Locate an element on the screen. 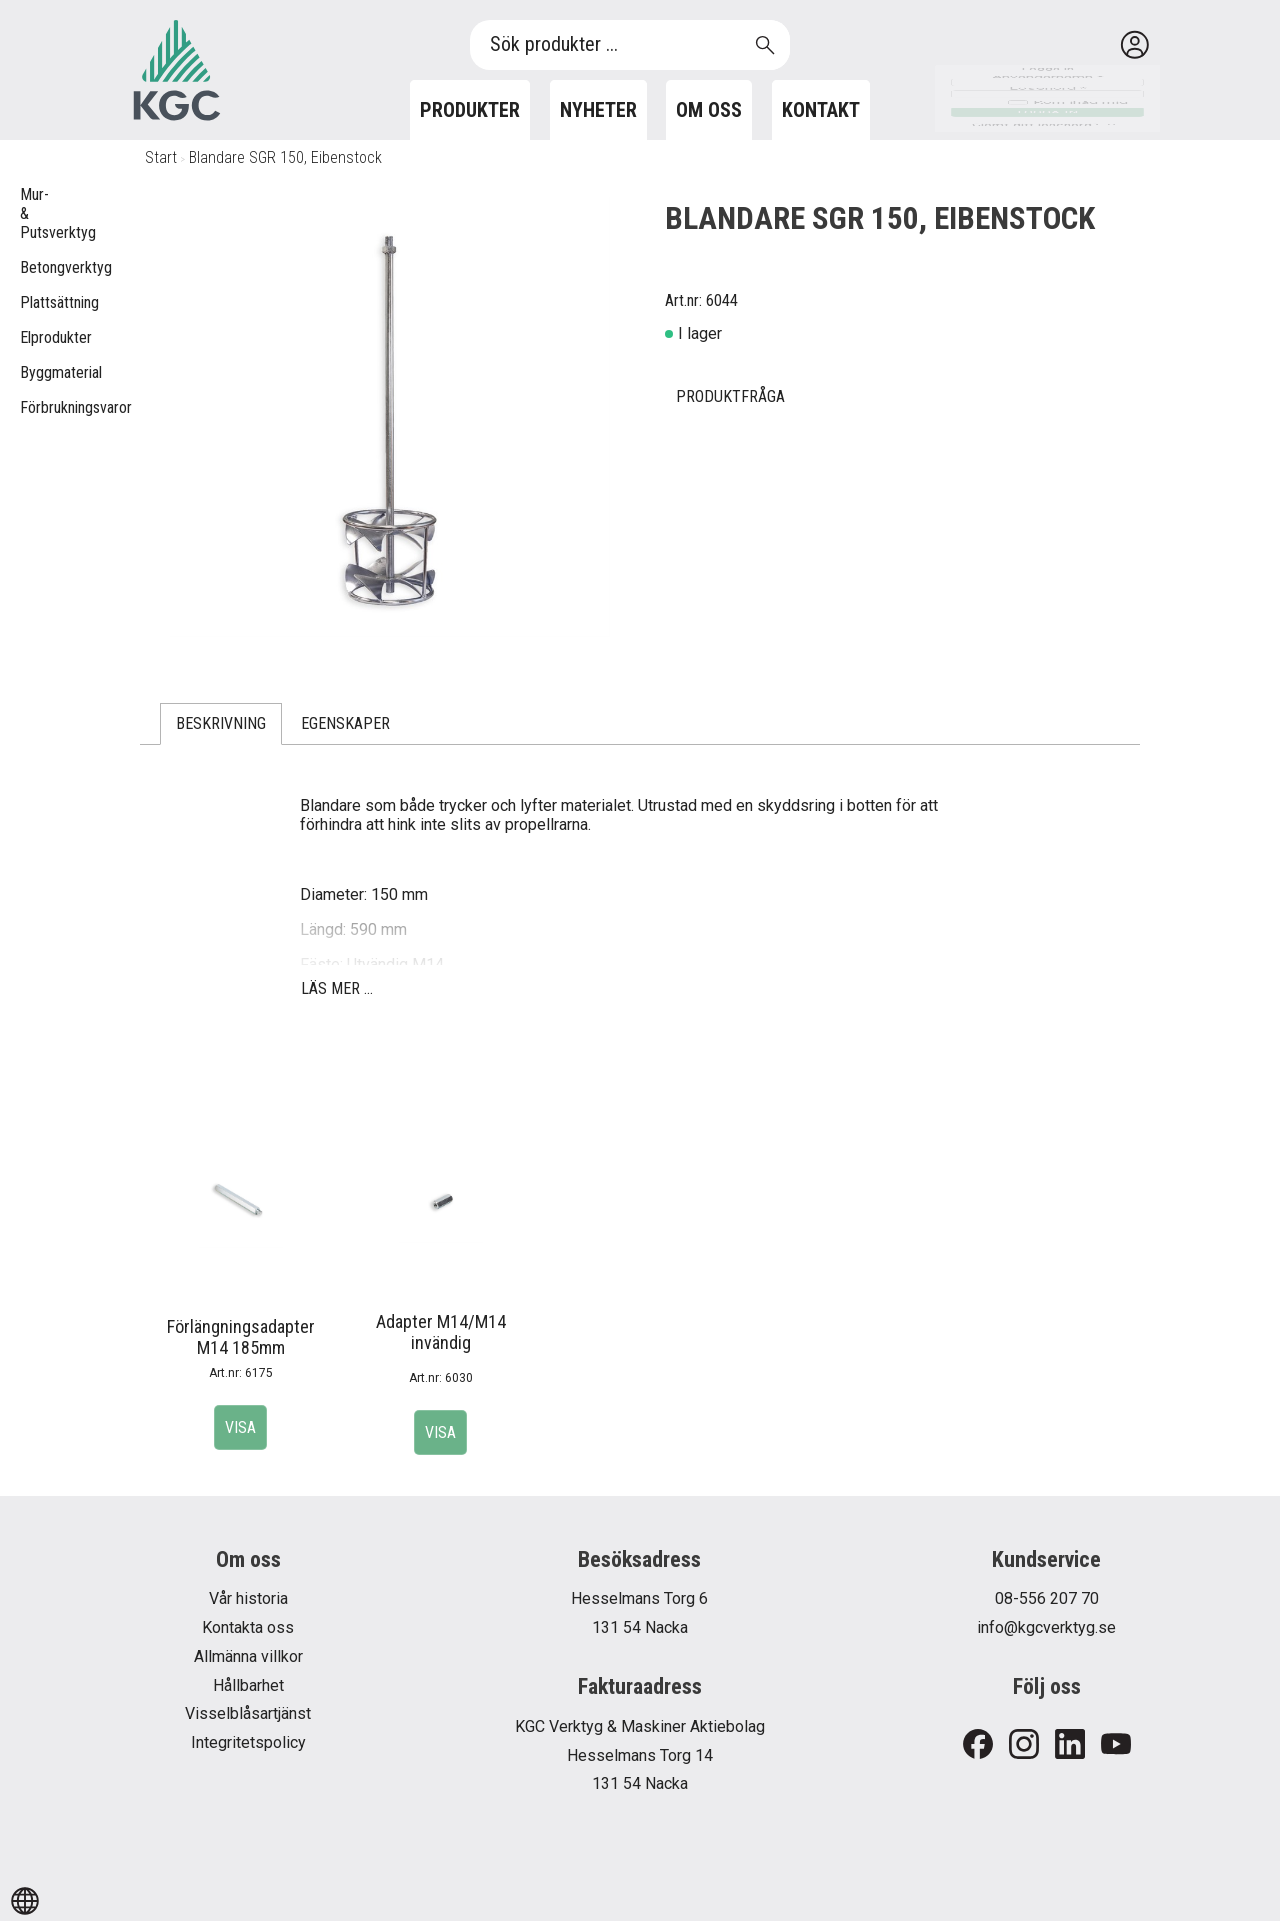  Vår historia is located at coordinates (248, 1598).